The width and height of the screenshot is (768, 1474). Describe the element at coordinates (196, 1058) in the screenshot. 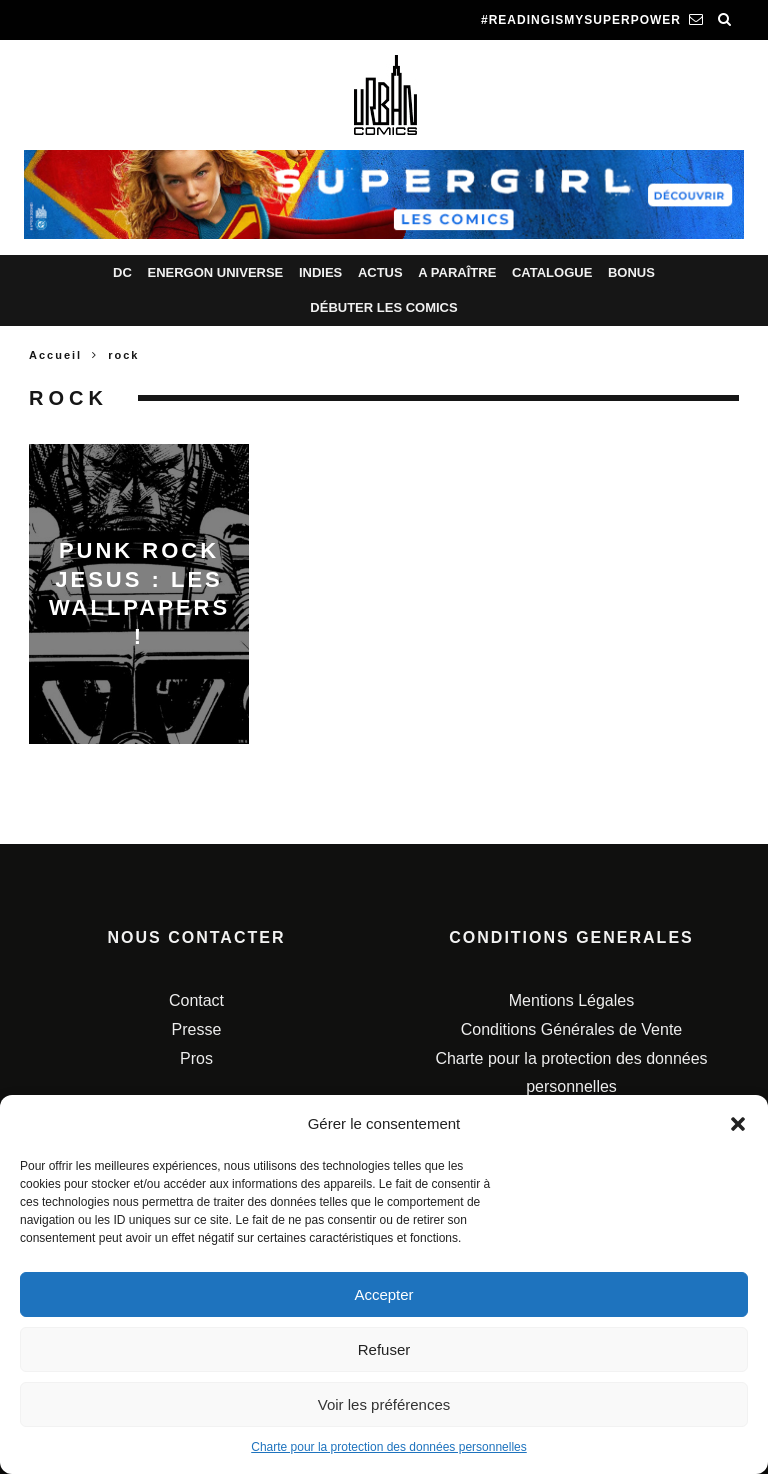

I see `Pros` at that location.